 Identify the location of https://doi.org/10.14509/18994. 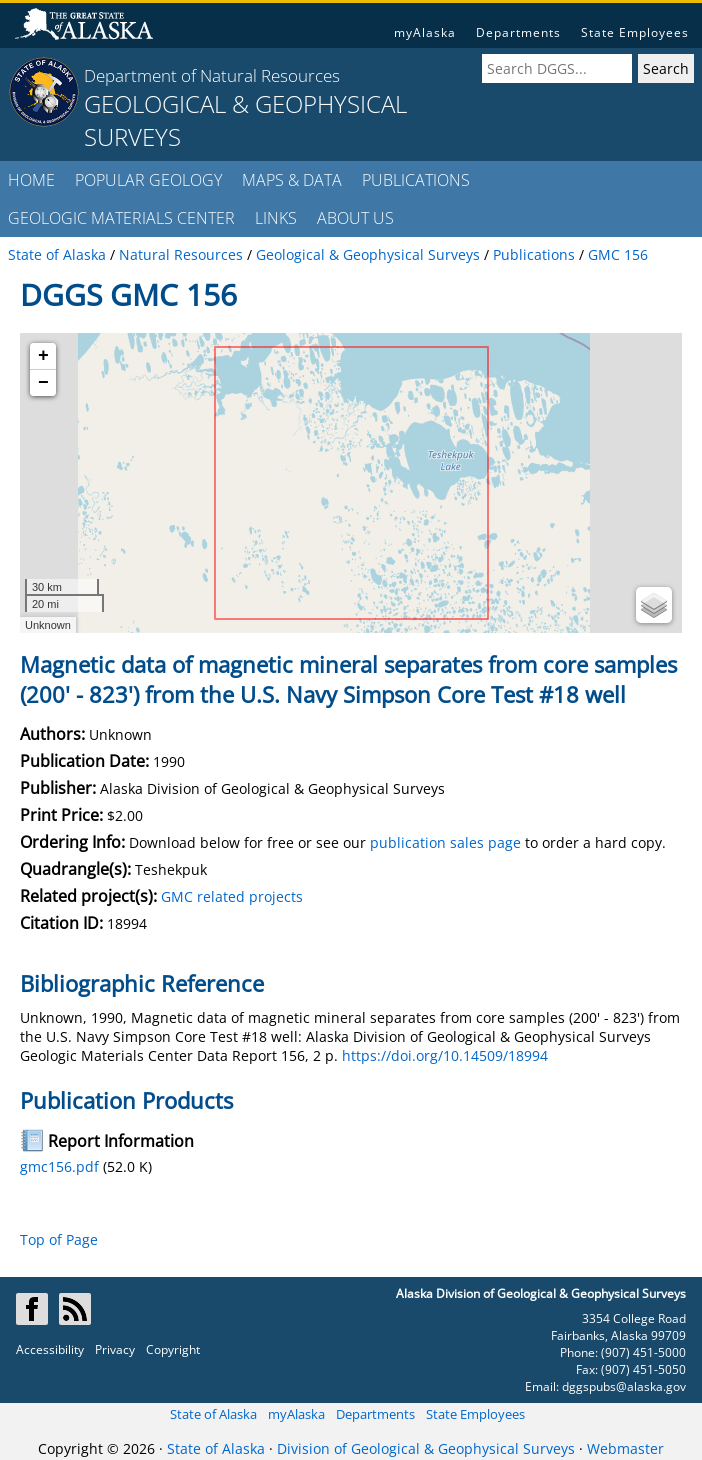
(445, 1055).